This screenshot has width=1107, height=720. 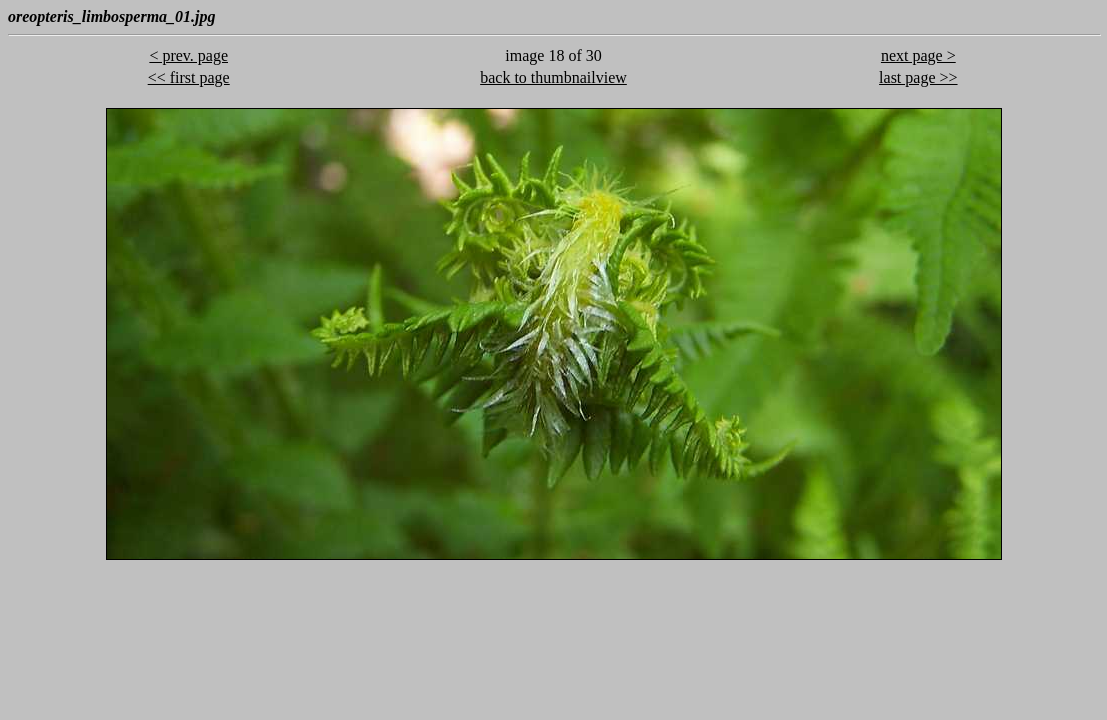 I want to click on next page >, so click(x=918, y=55).